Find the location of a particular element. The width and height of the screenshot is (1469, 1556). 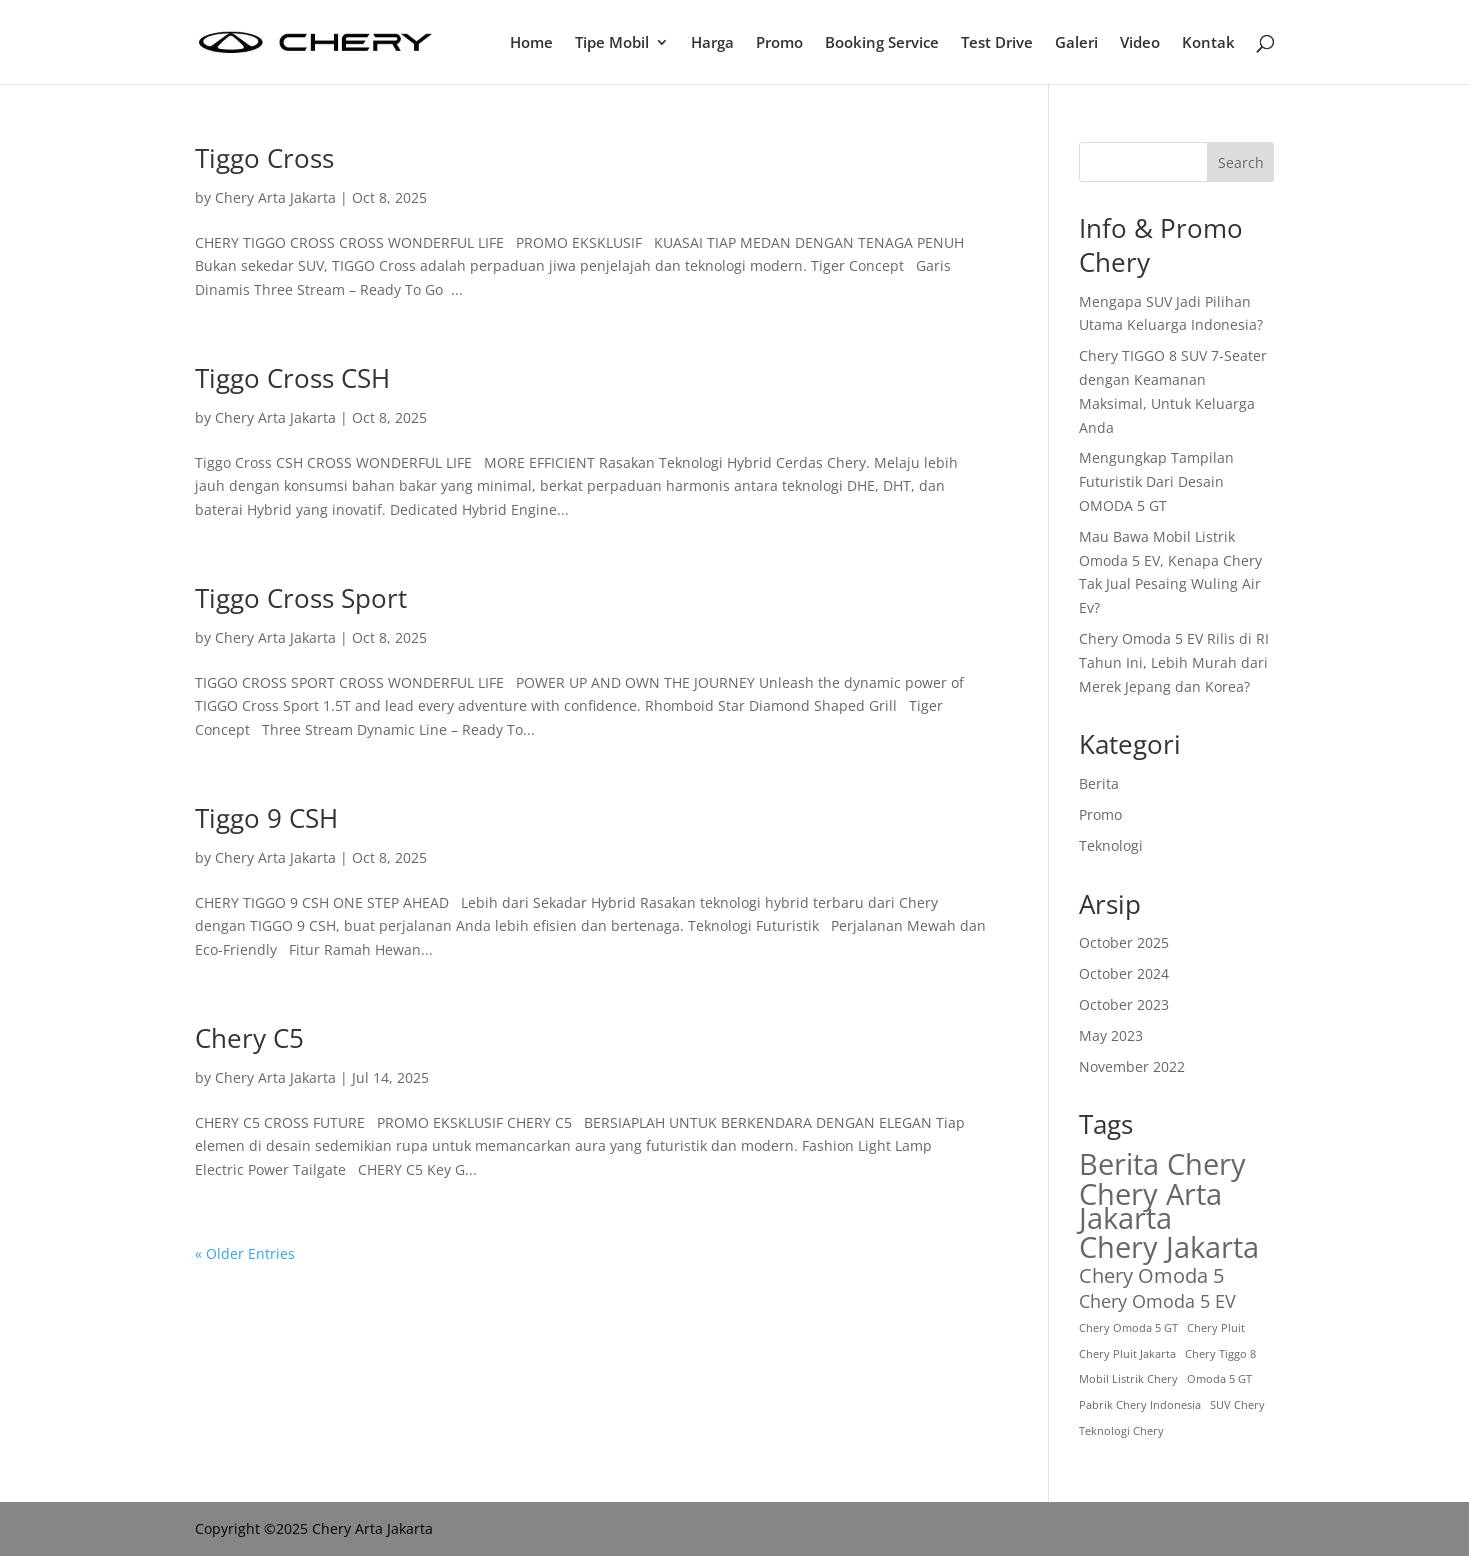

Promo is located at coordinates (779, 43).